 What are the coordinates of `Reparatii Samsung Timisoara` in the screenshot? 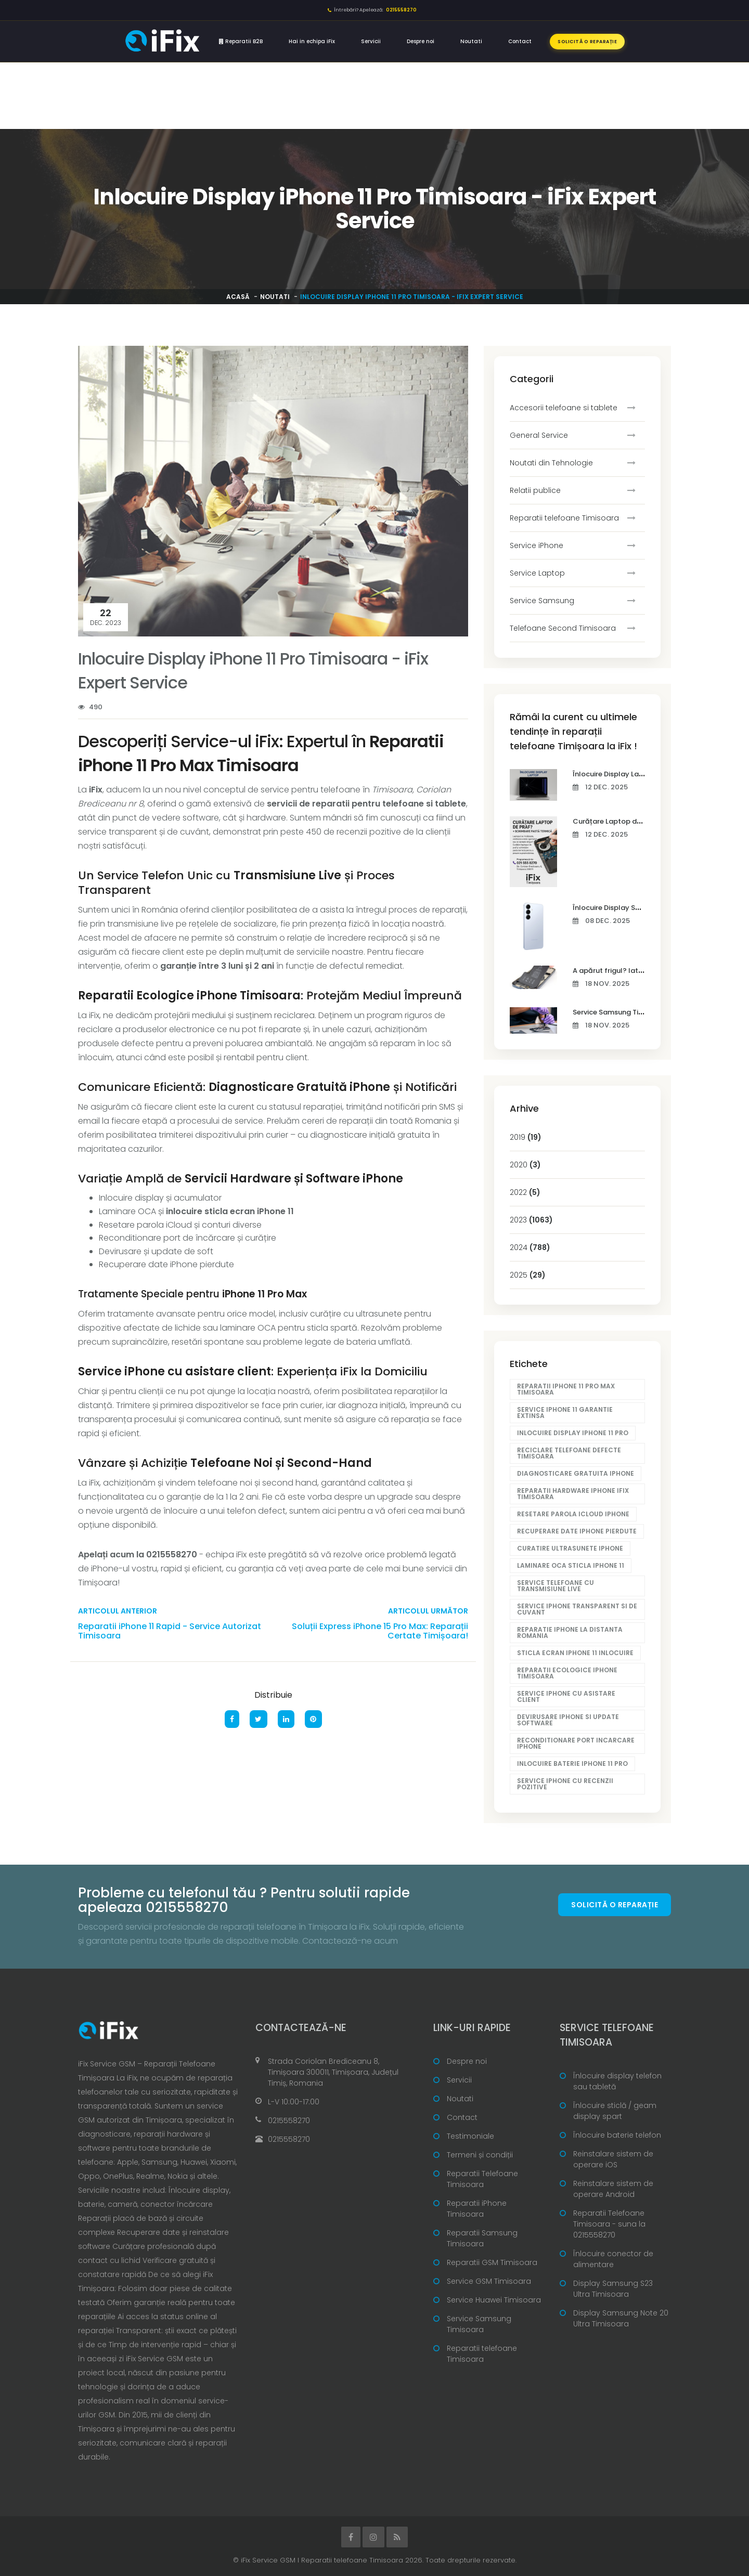 It's located at (482, 2238).